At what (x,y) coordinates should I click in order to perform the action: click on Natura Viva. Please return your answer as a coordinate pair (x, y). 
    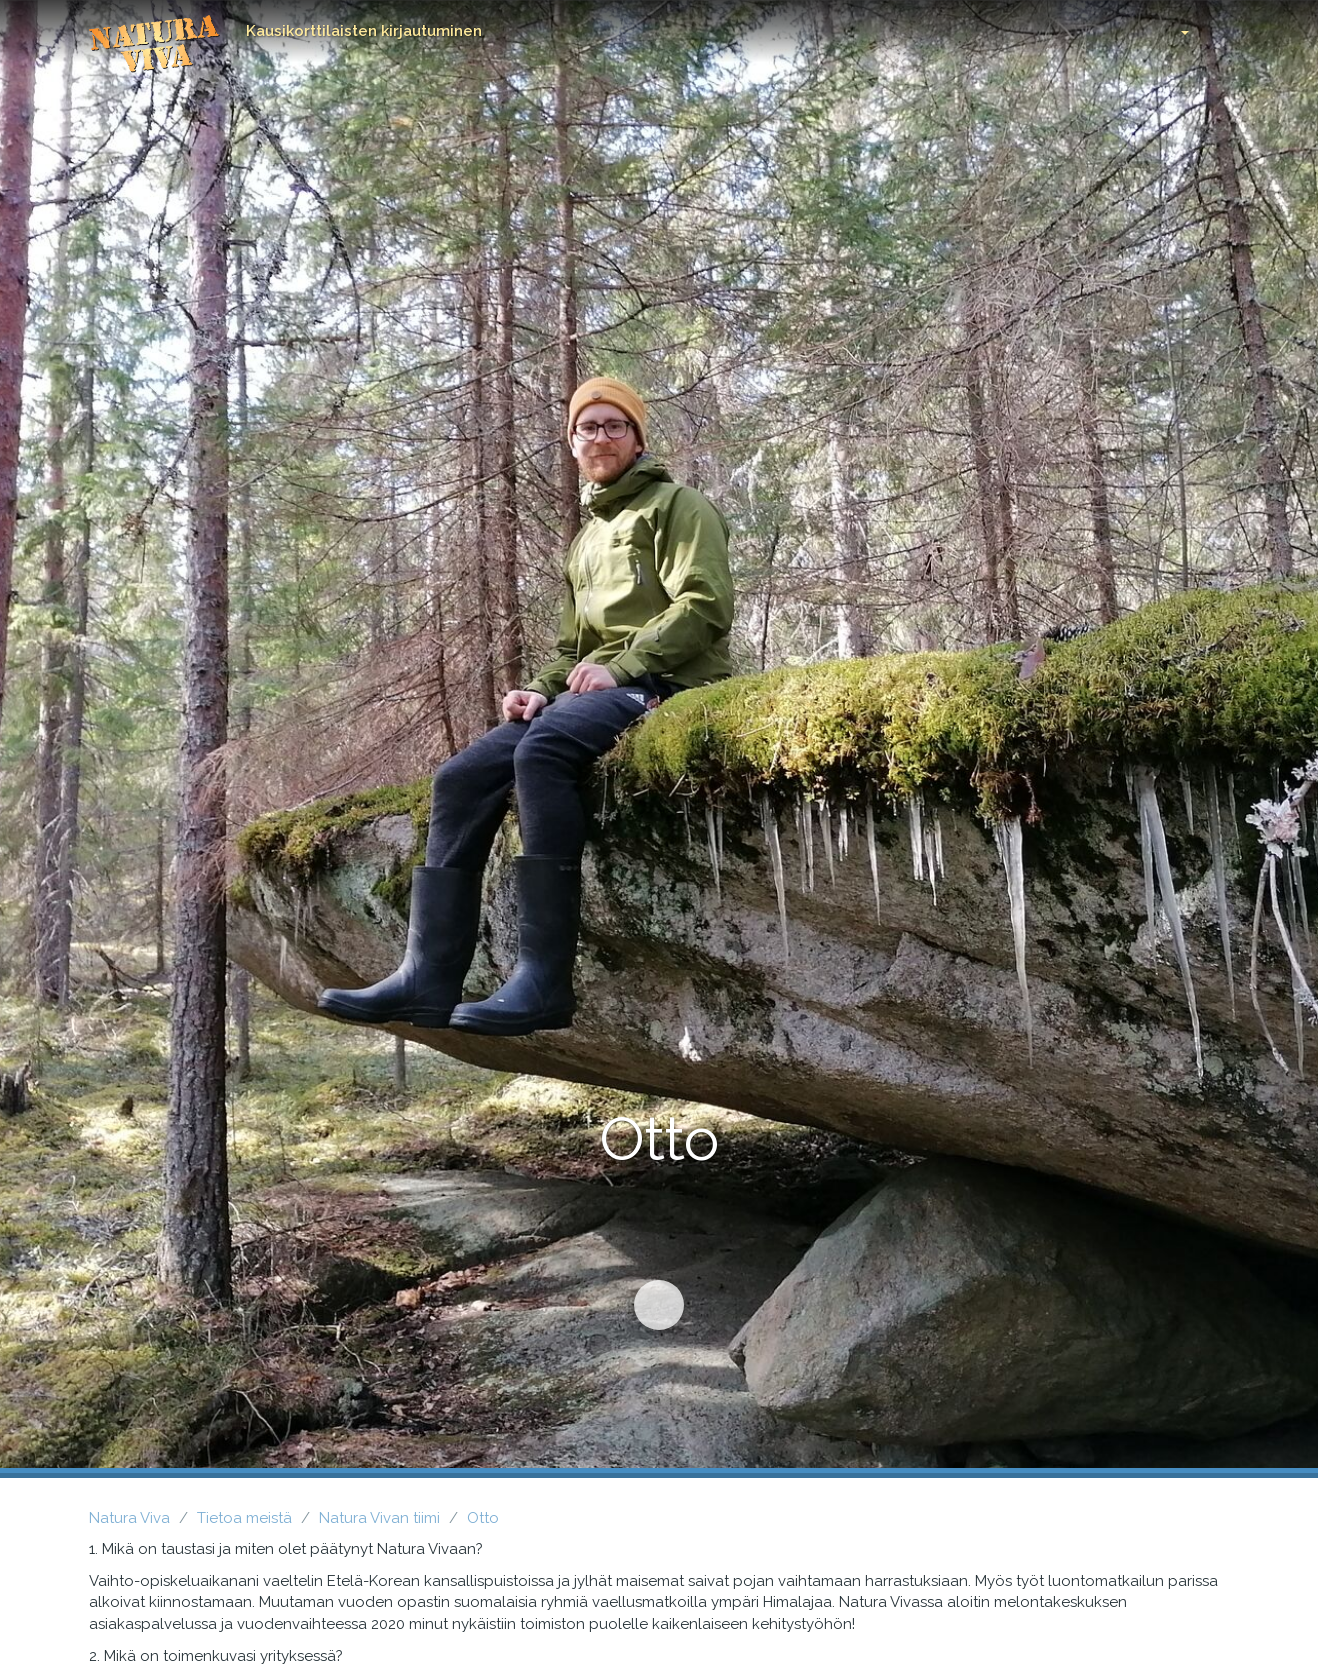
    Looking at the image, I should click on (129, 1518).